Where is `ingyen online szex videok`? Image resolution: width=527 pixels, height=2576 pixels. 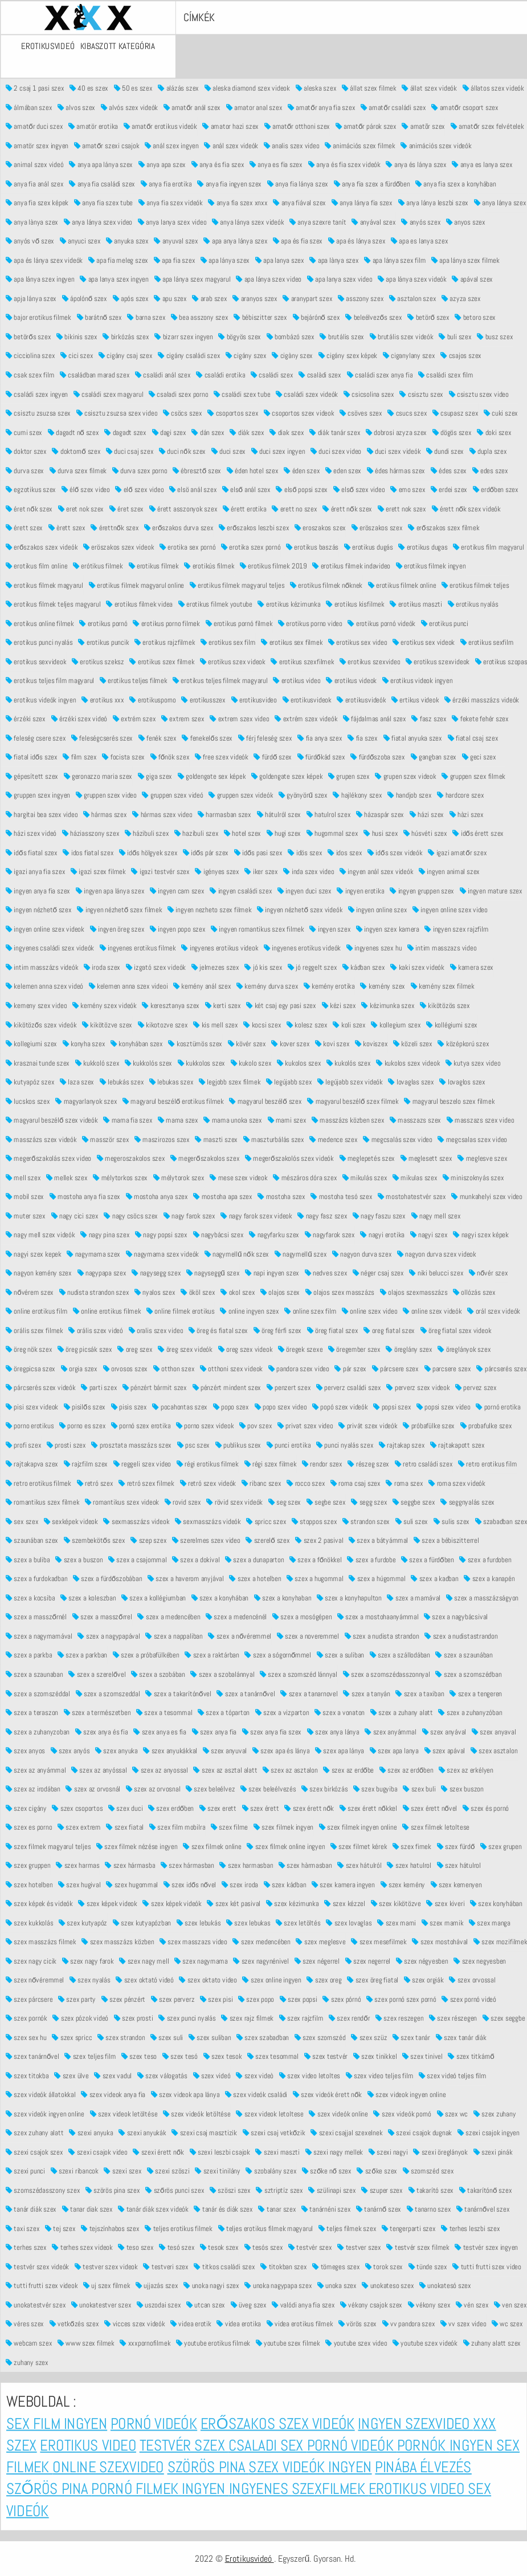 ingyen online szex videok is located at coordinates (45, 928).